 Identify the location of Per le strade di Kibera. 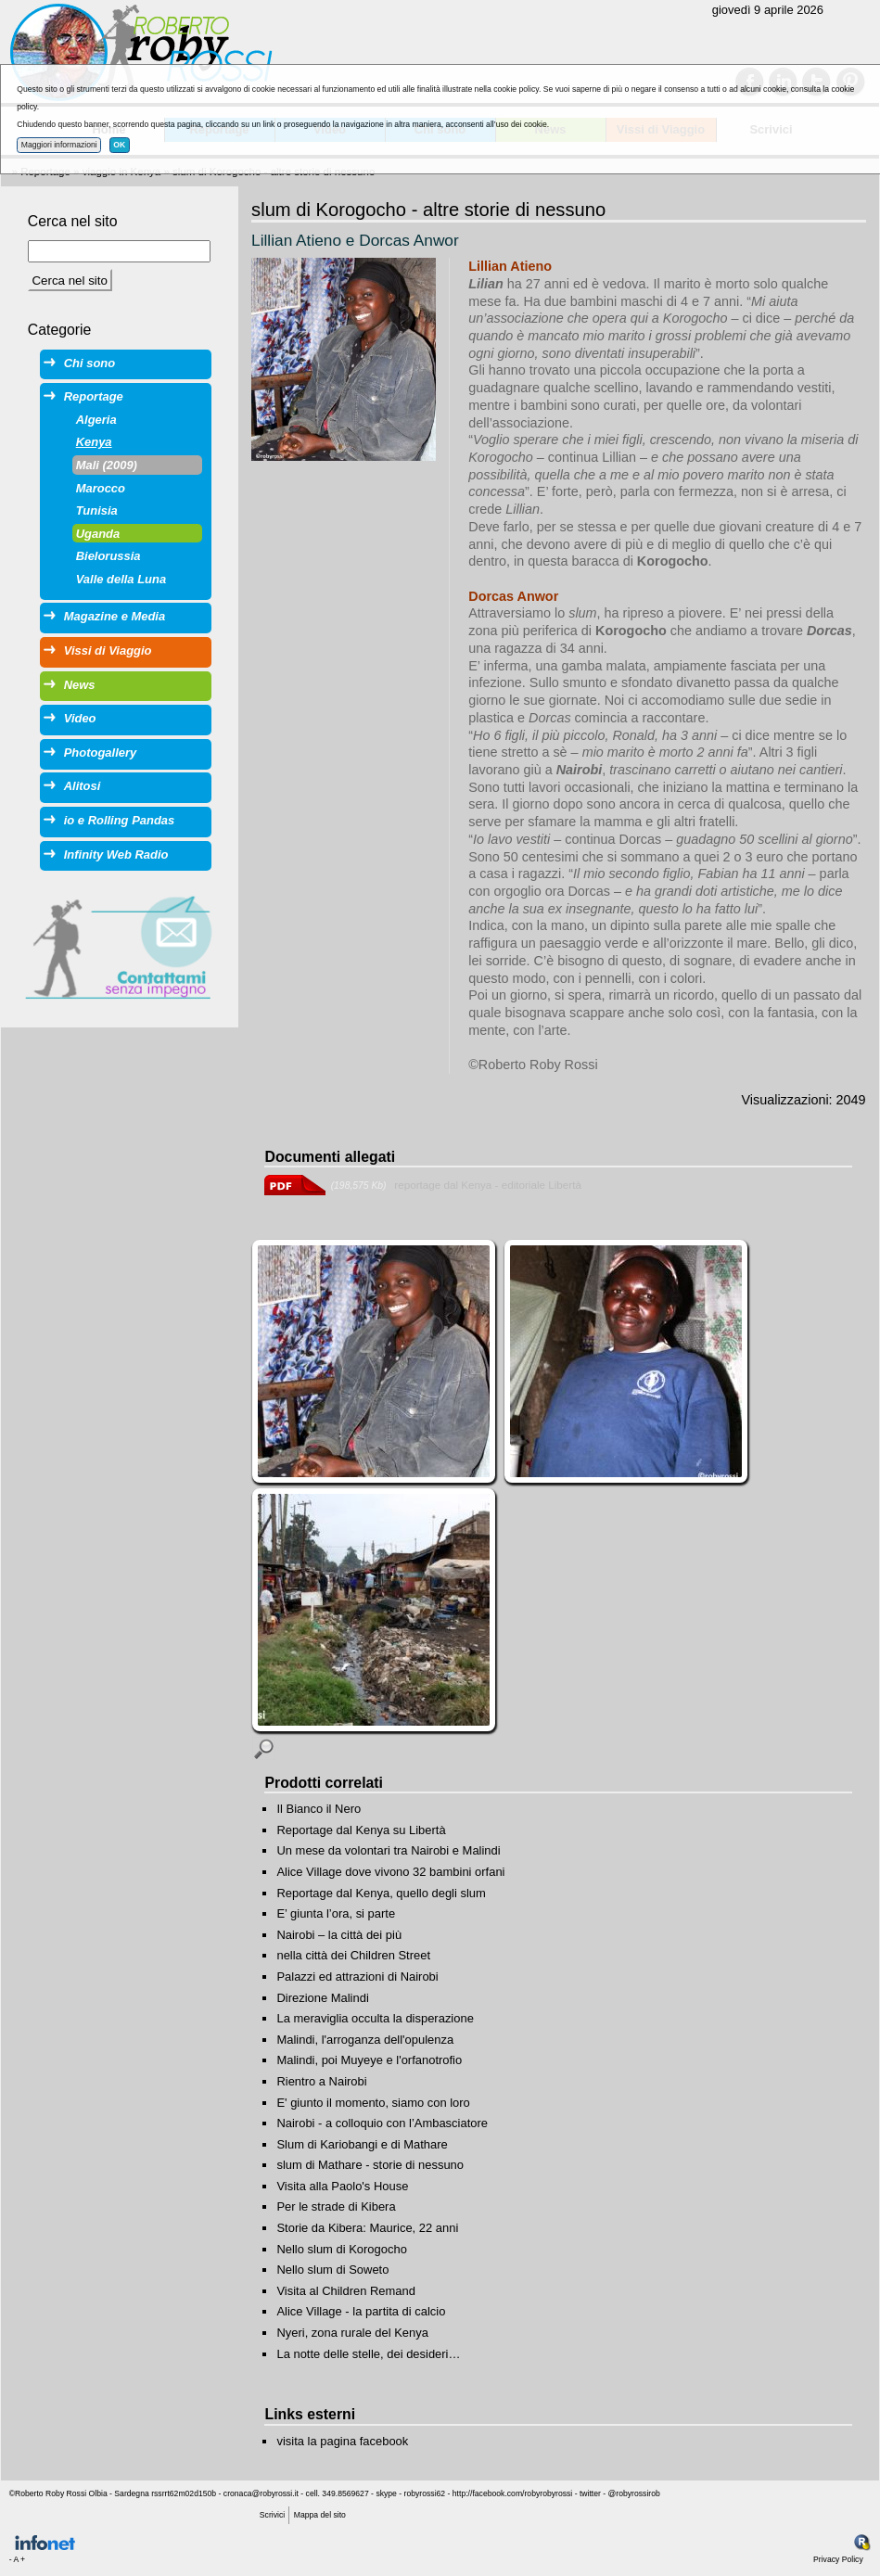
(335, 2206).